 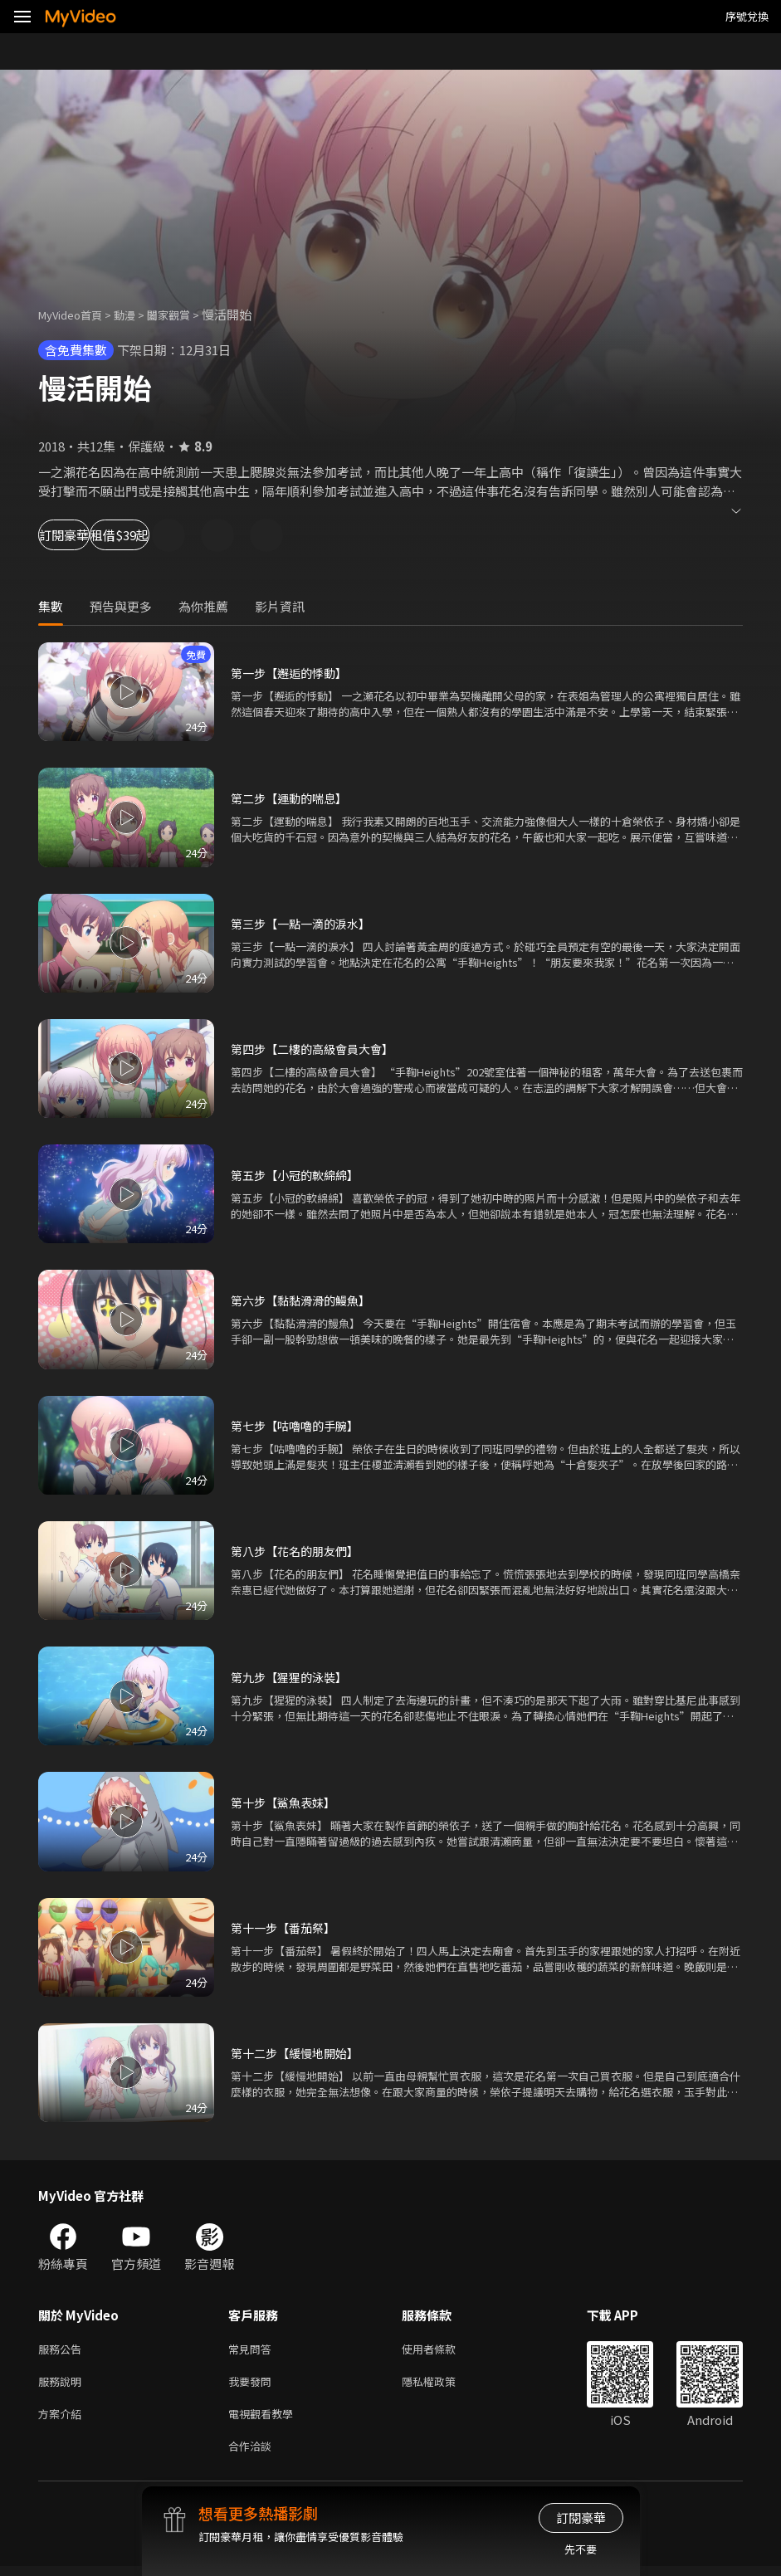 I want to click on 闔家觀賞, so click(x=187, y=314).